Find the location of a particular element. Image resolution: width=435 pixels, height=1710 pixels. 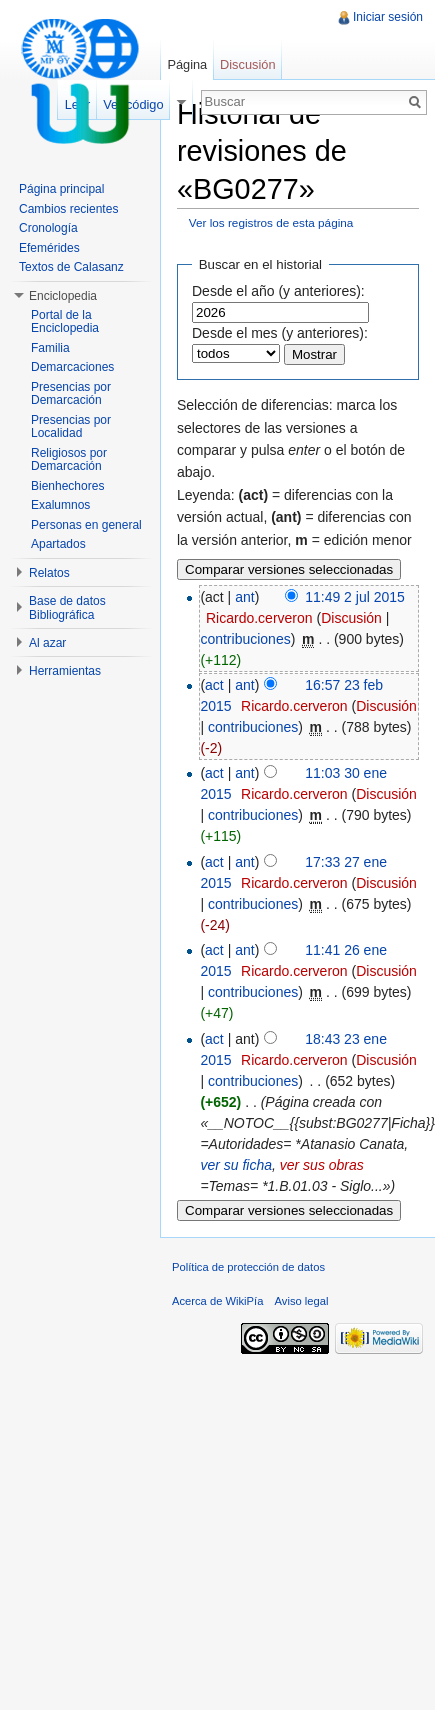

Cambios recientes is located at coordinates (68, 209).